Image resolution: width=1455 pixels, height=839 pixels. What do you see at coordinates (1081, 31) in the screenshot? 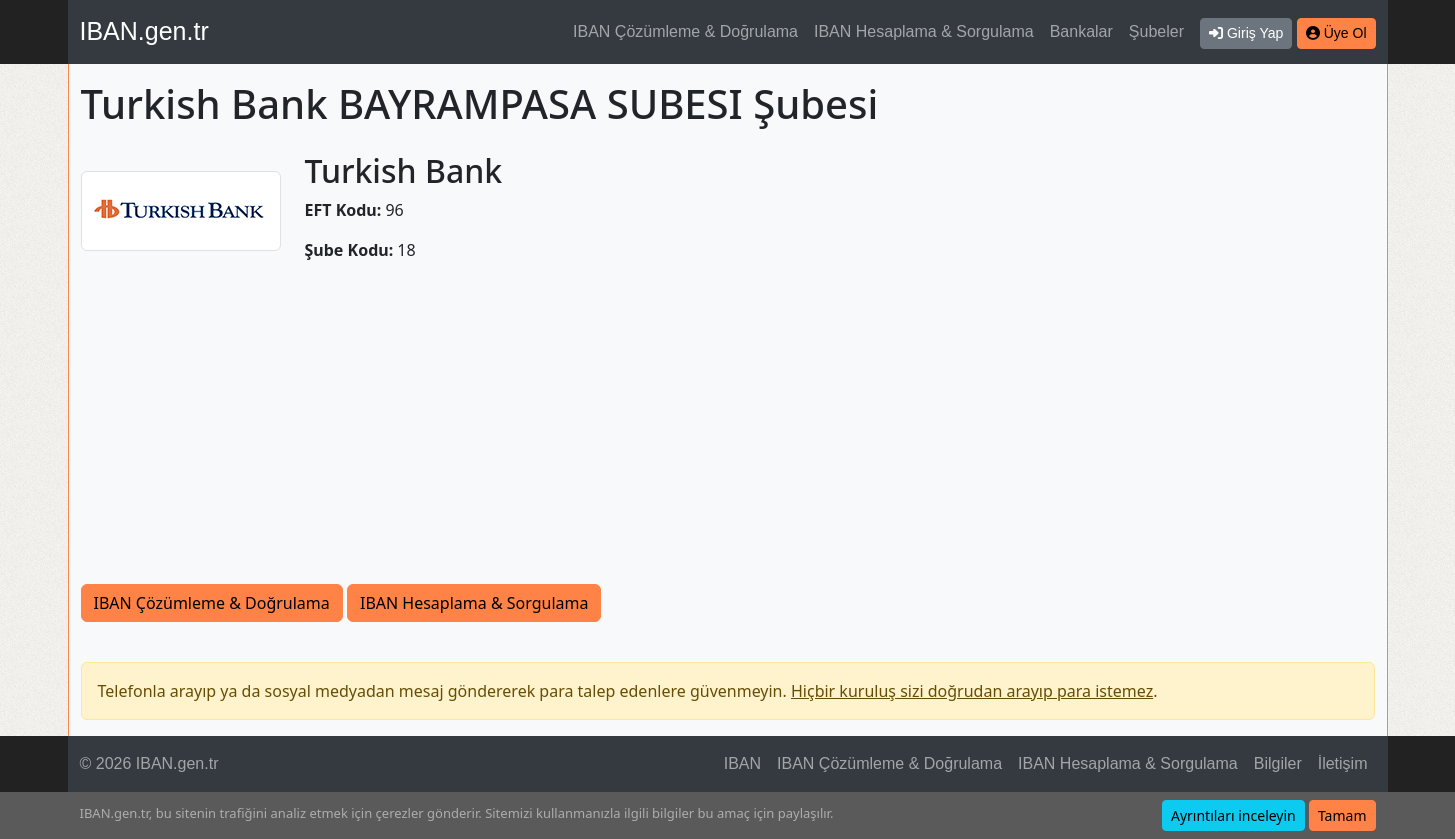
I see `Bankalar` at bounding box center [1081, 31].